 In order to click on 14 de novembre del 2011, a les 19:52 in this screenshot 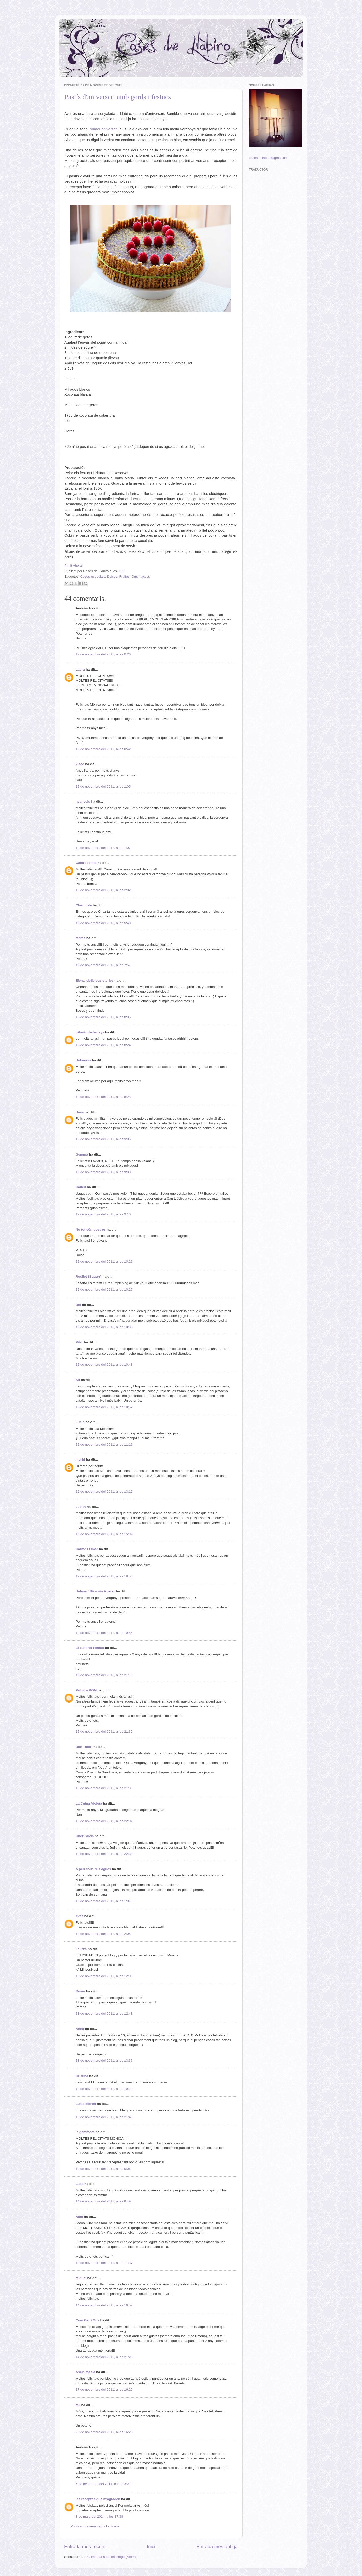, I will do `click(104, 2305)`.